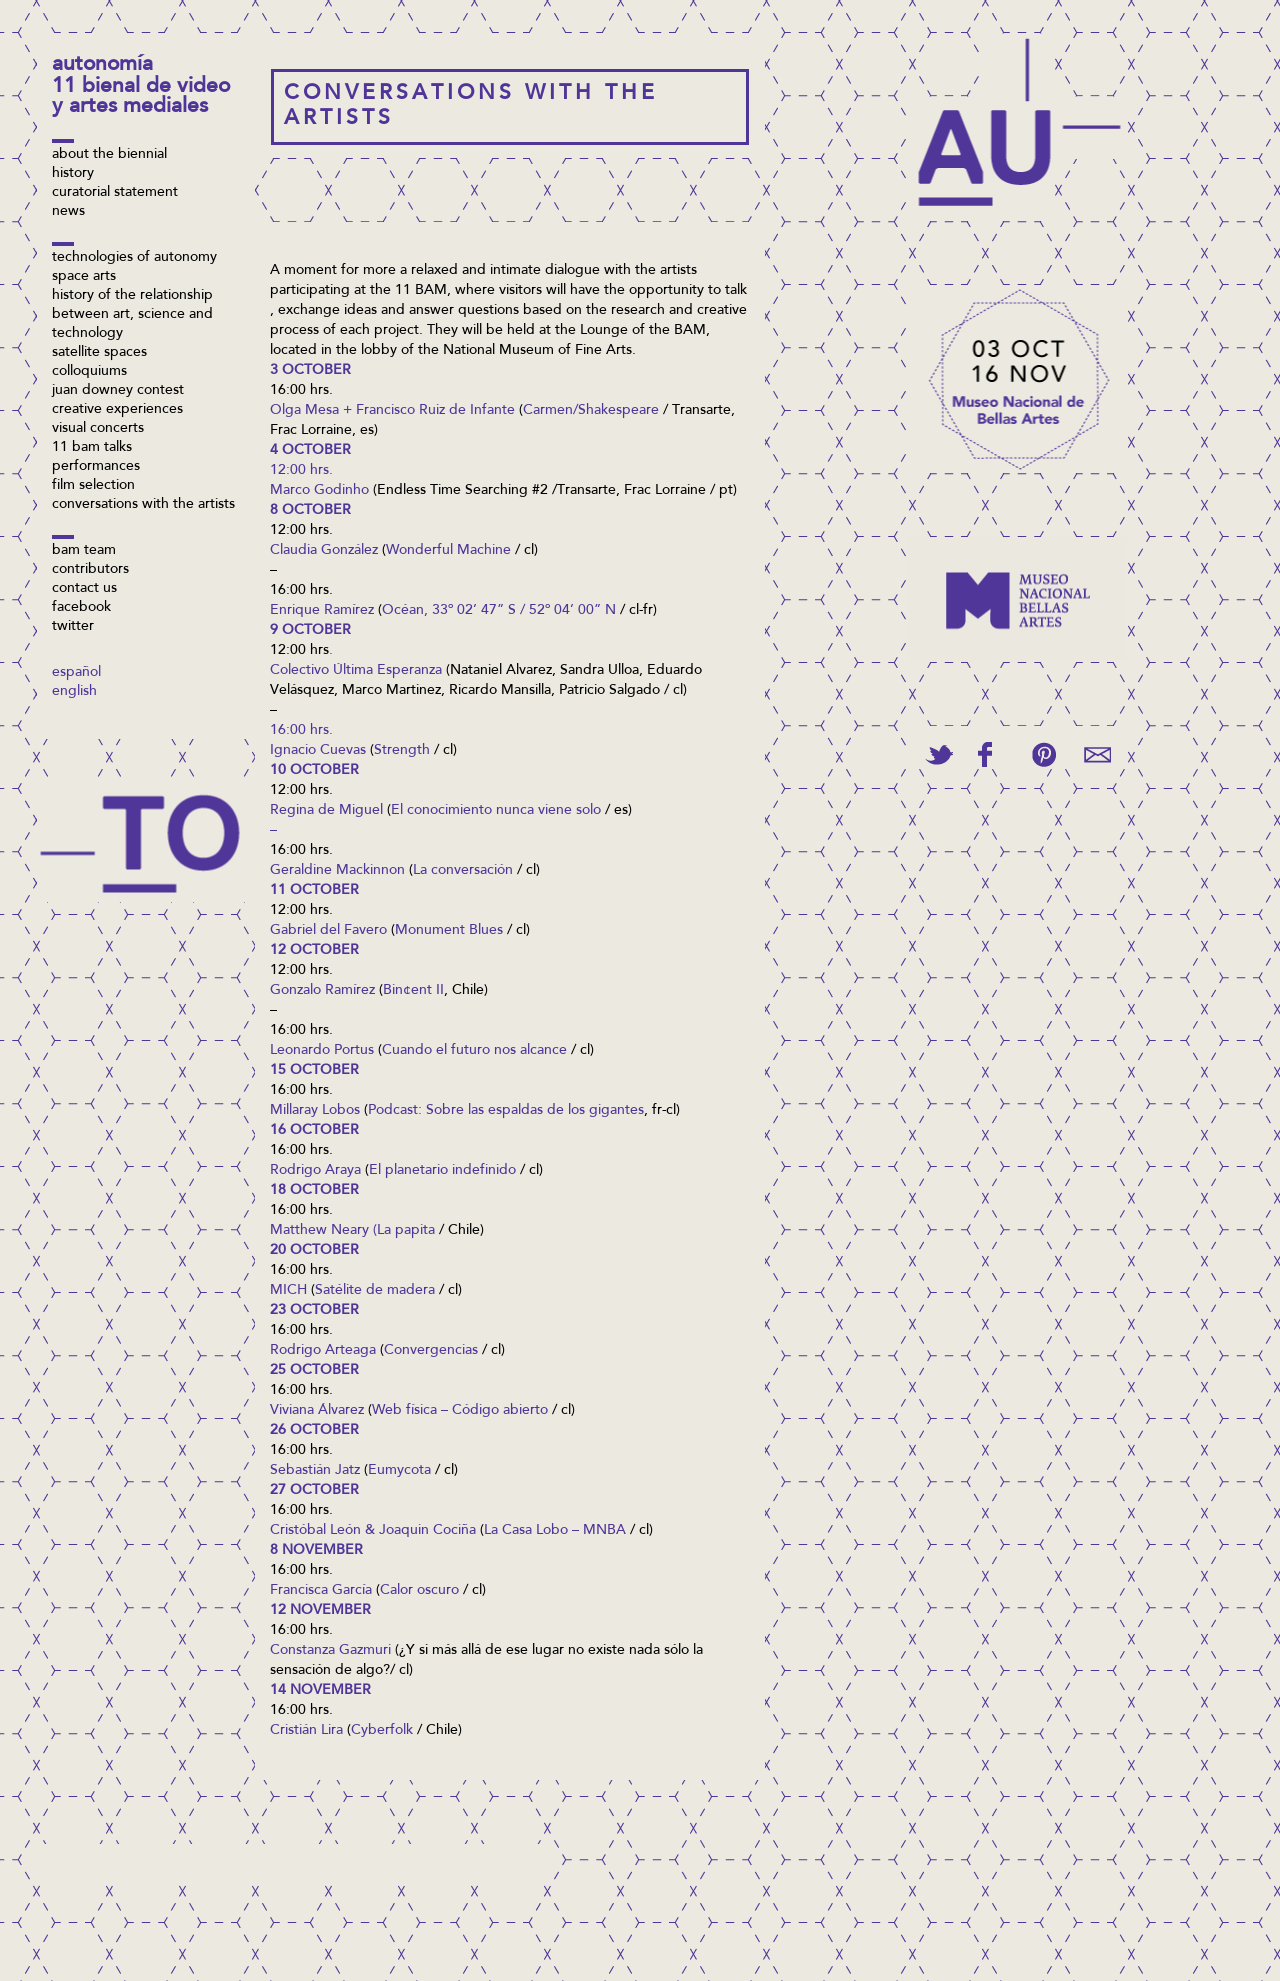 This screenshot has width=1280, height=1981. Describe the element at coordinates (109, 155) in the screenshot. I see `About the biennial` at that location.